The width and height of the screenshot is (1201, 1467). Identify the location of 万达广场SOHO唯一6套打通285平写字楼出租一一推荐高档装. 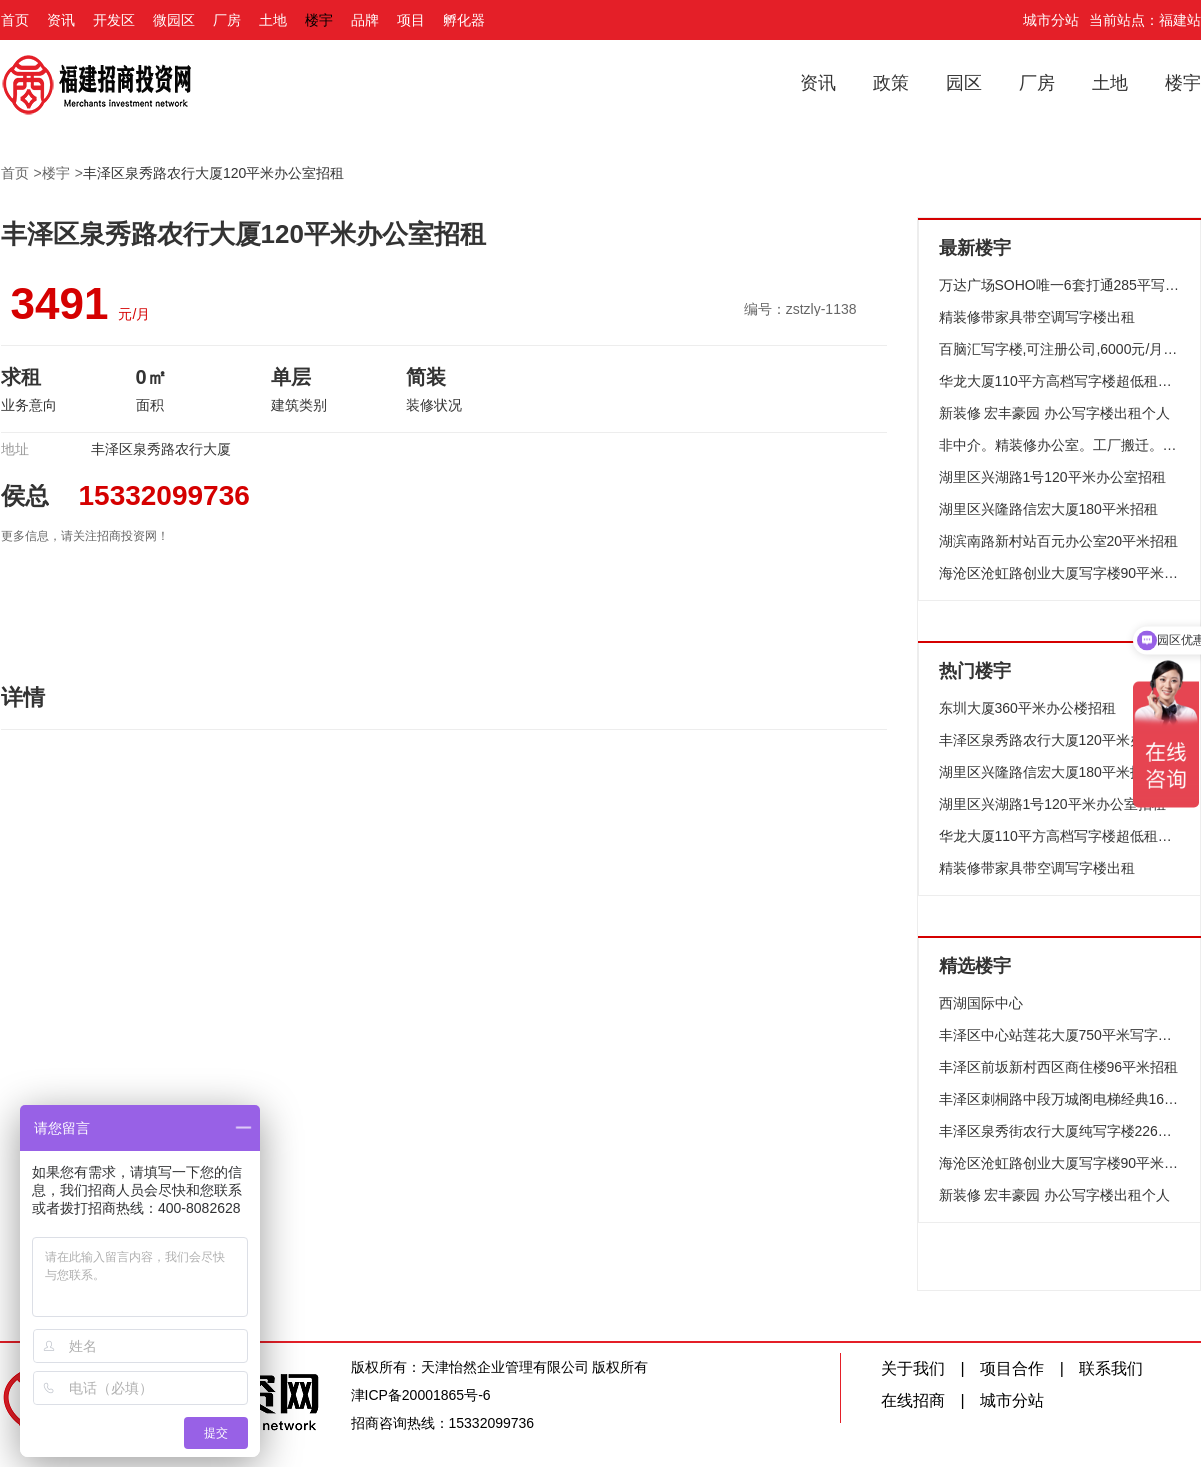
(1060, 285).